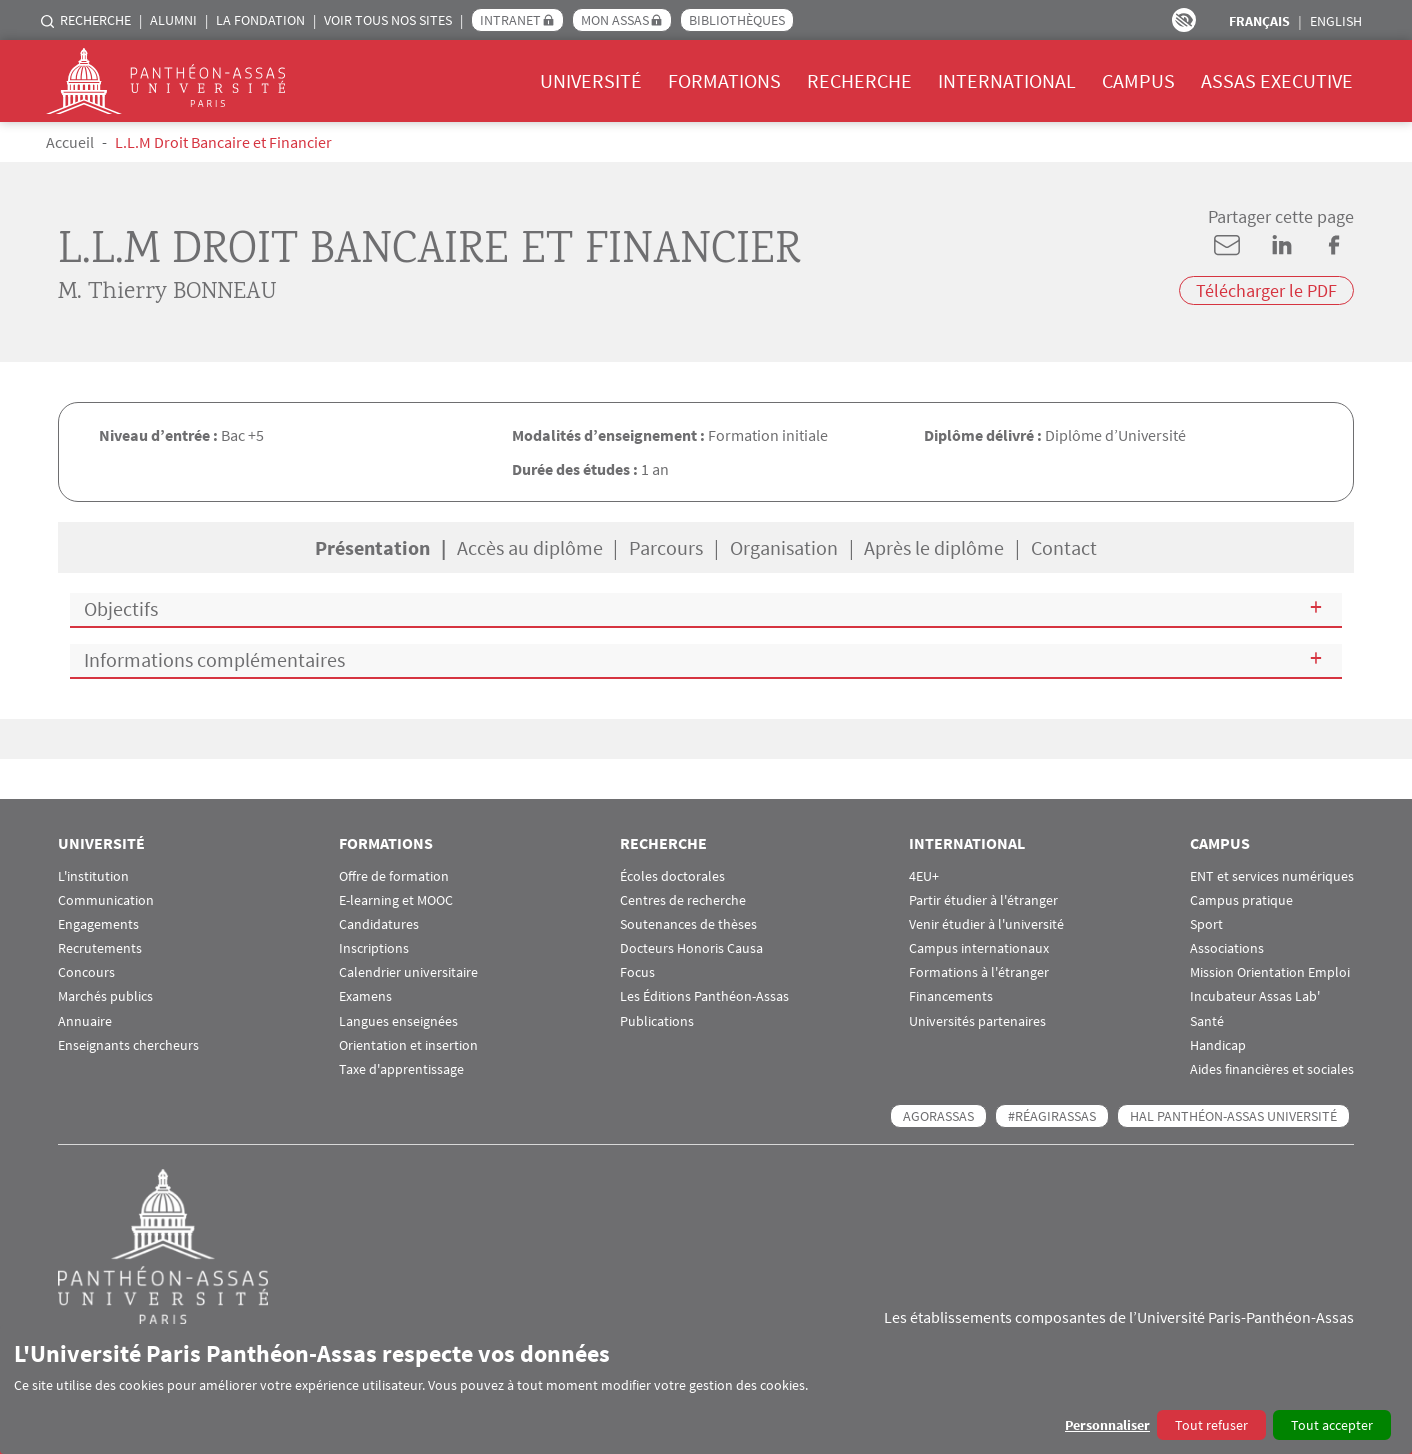  Describe the element at coordinates (530, 547) in the screenshot. I see `Accès au diplôme [tab]` at that location.